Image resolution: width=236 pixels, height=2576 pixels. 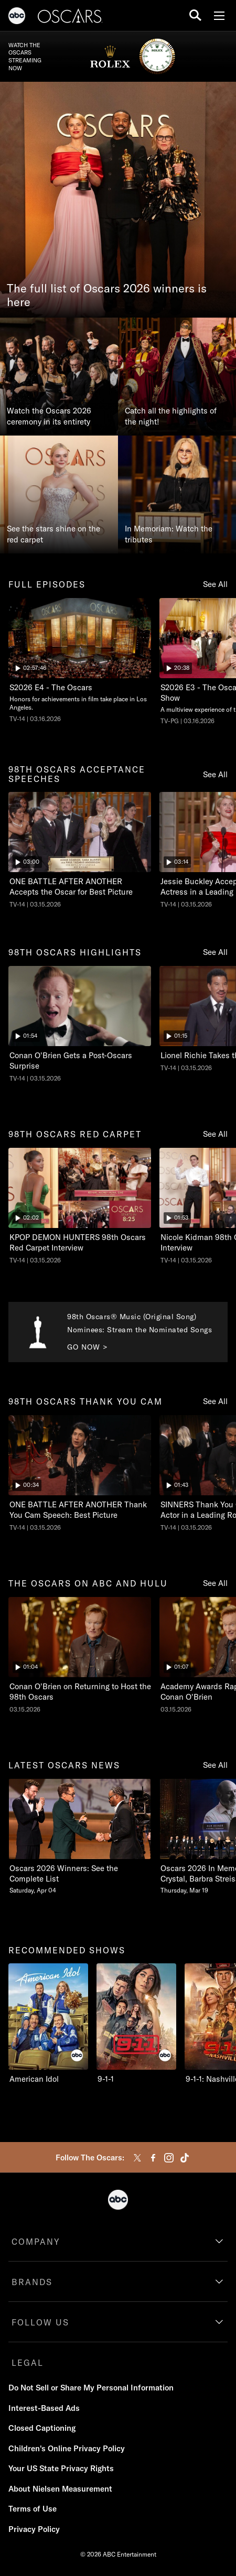 I want to click on See All [see all 98th oscars thank you cam], so click(x=215, y=1401).